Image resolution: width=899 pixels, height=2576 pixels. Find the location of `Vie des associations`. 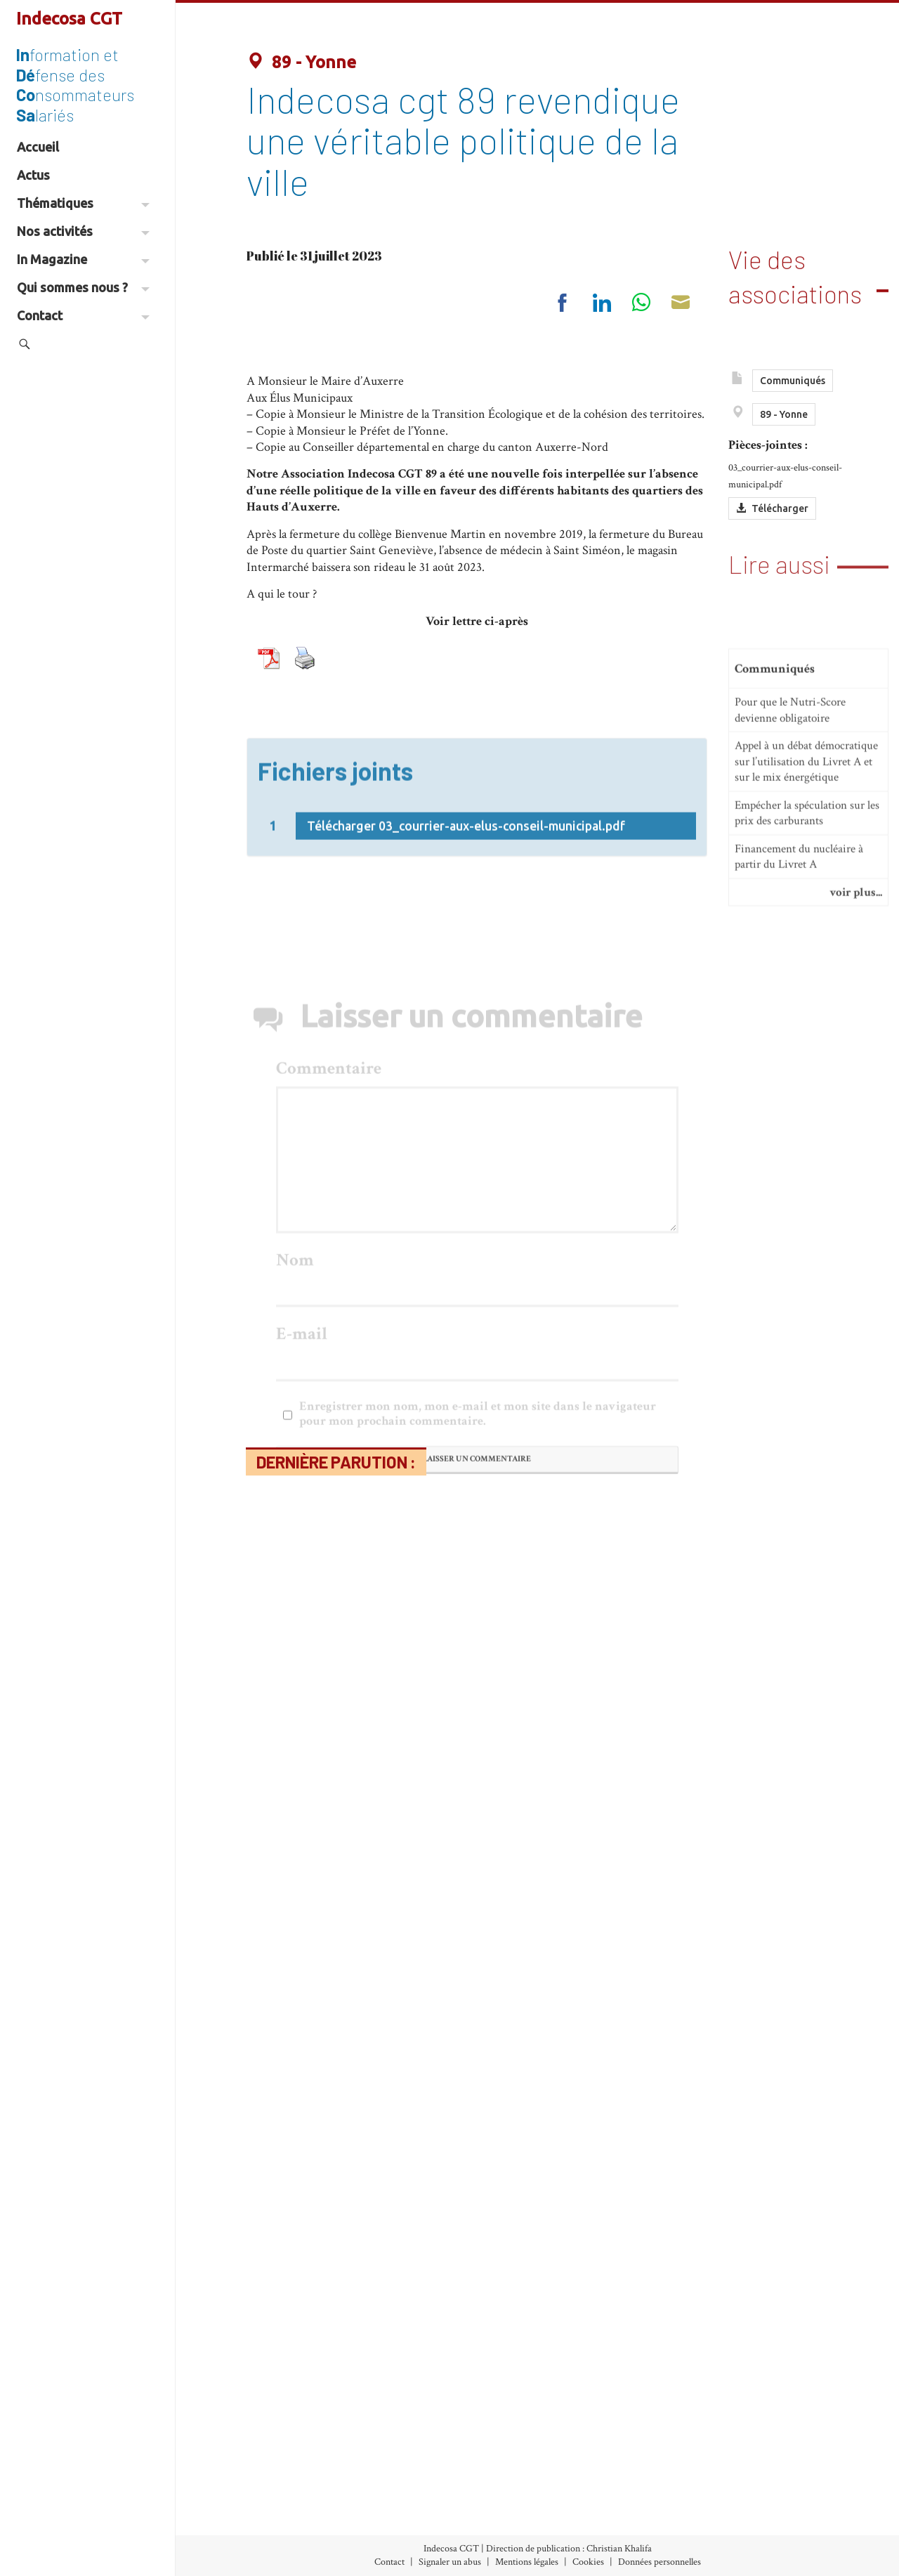

Vie des associations is located at coordinates (795, 270).